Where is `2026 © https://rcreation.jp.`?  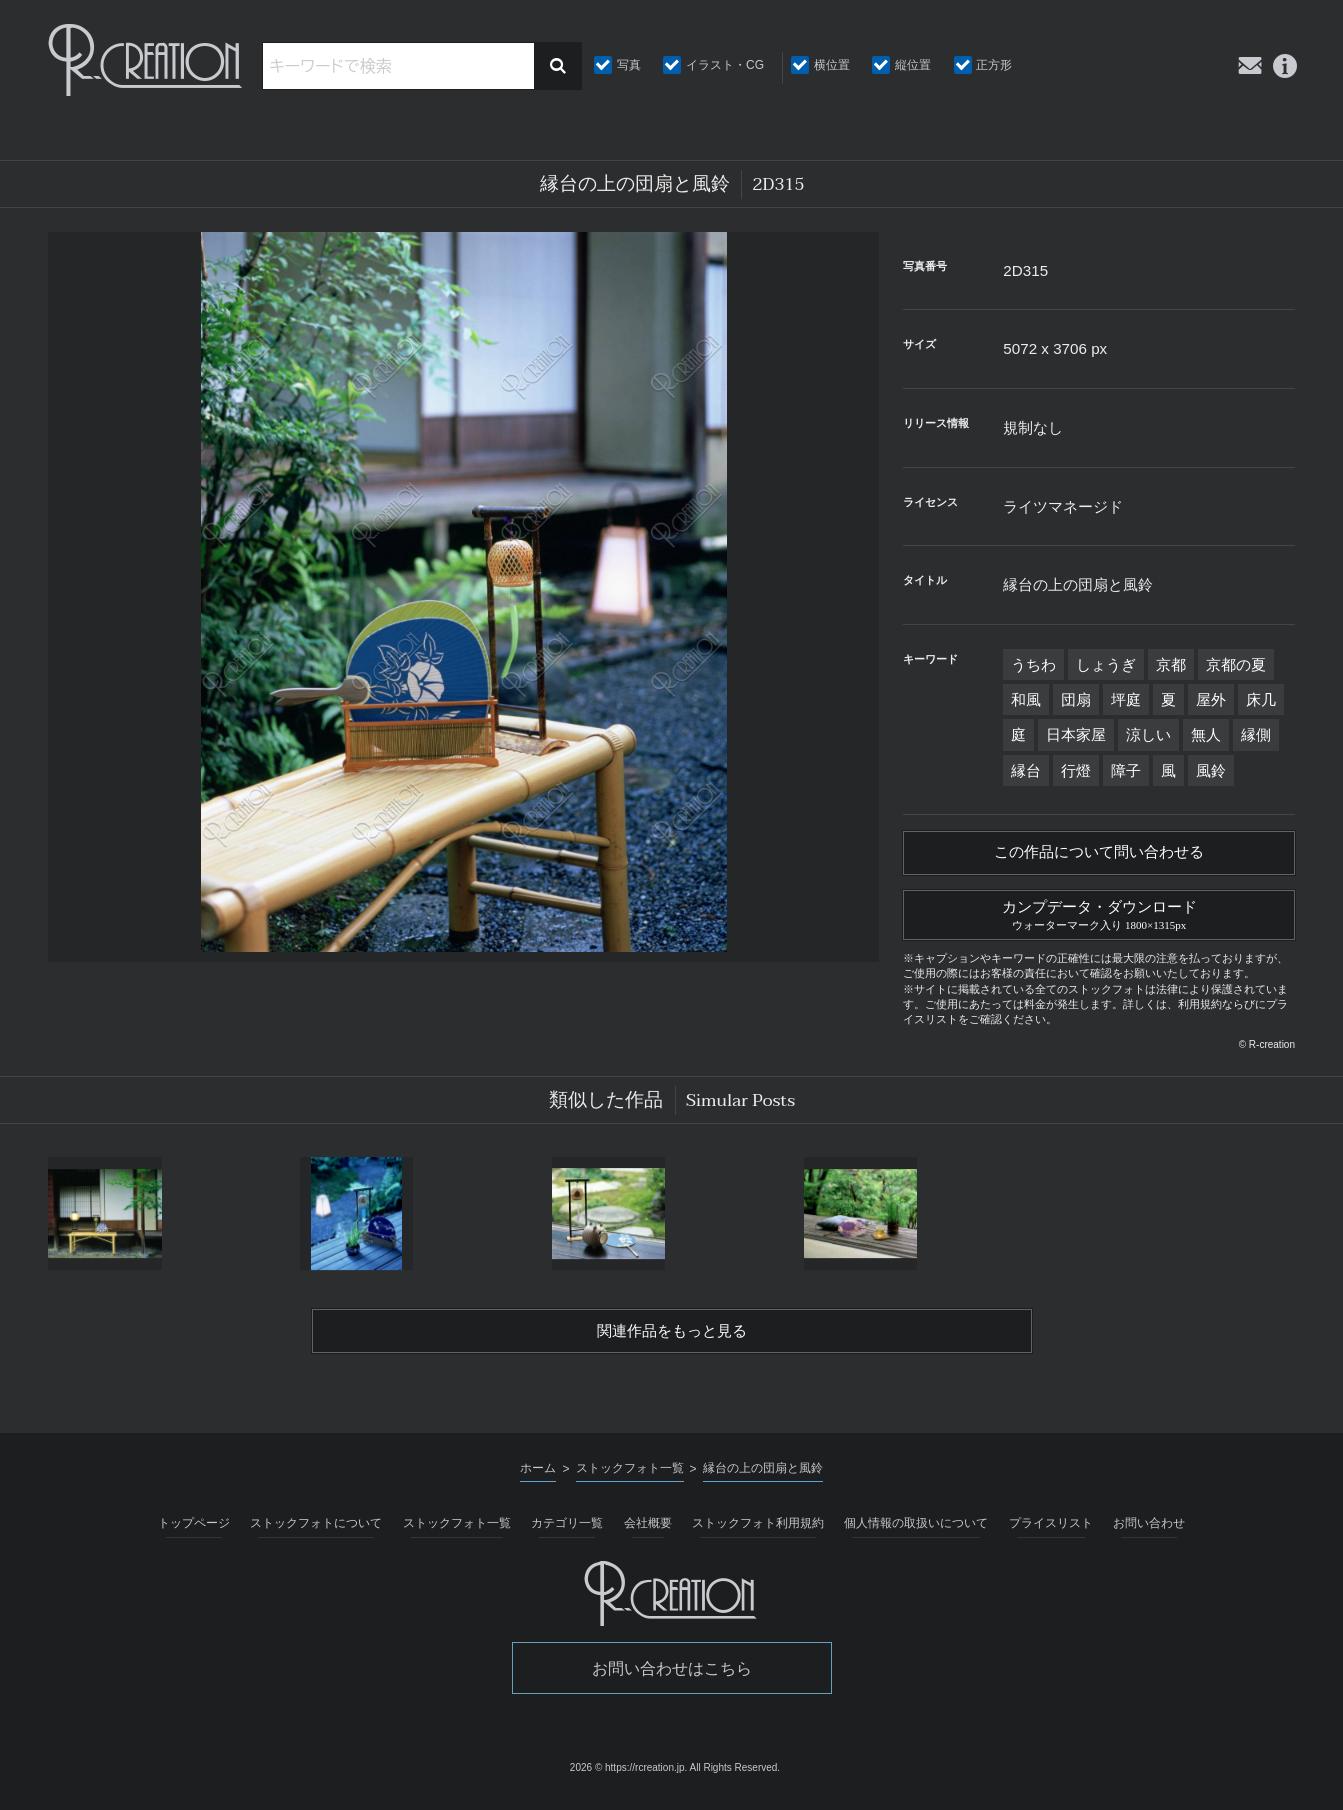
2026 © https://rcreation.jp. is located at coordinates (628, 1775).